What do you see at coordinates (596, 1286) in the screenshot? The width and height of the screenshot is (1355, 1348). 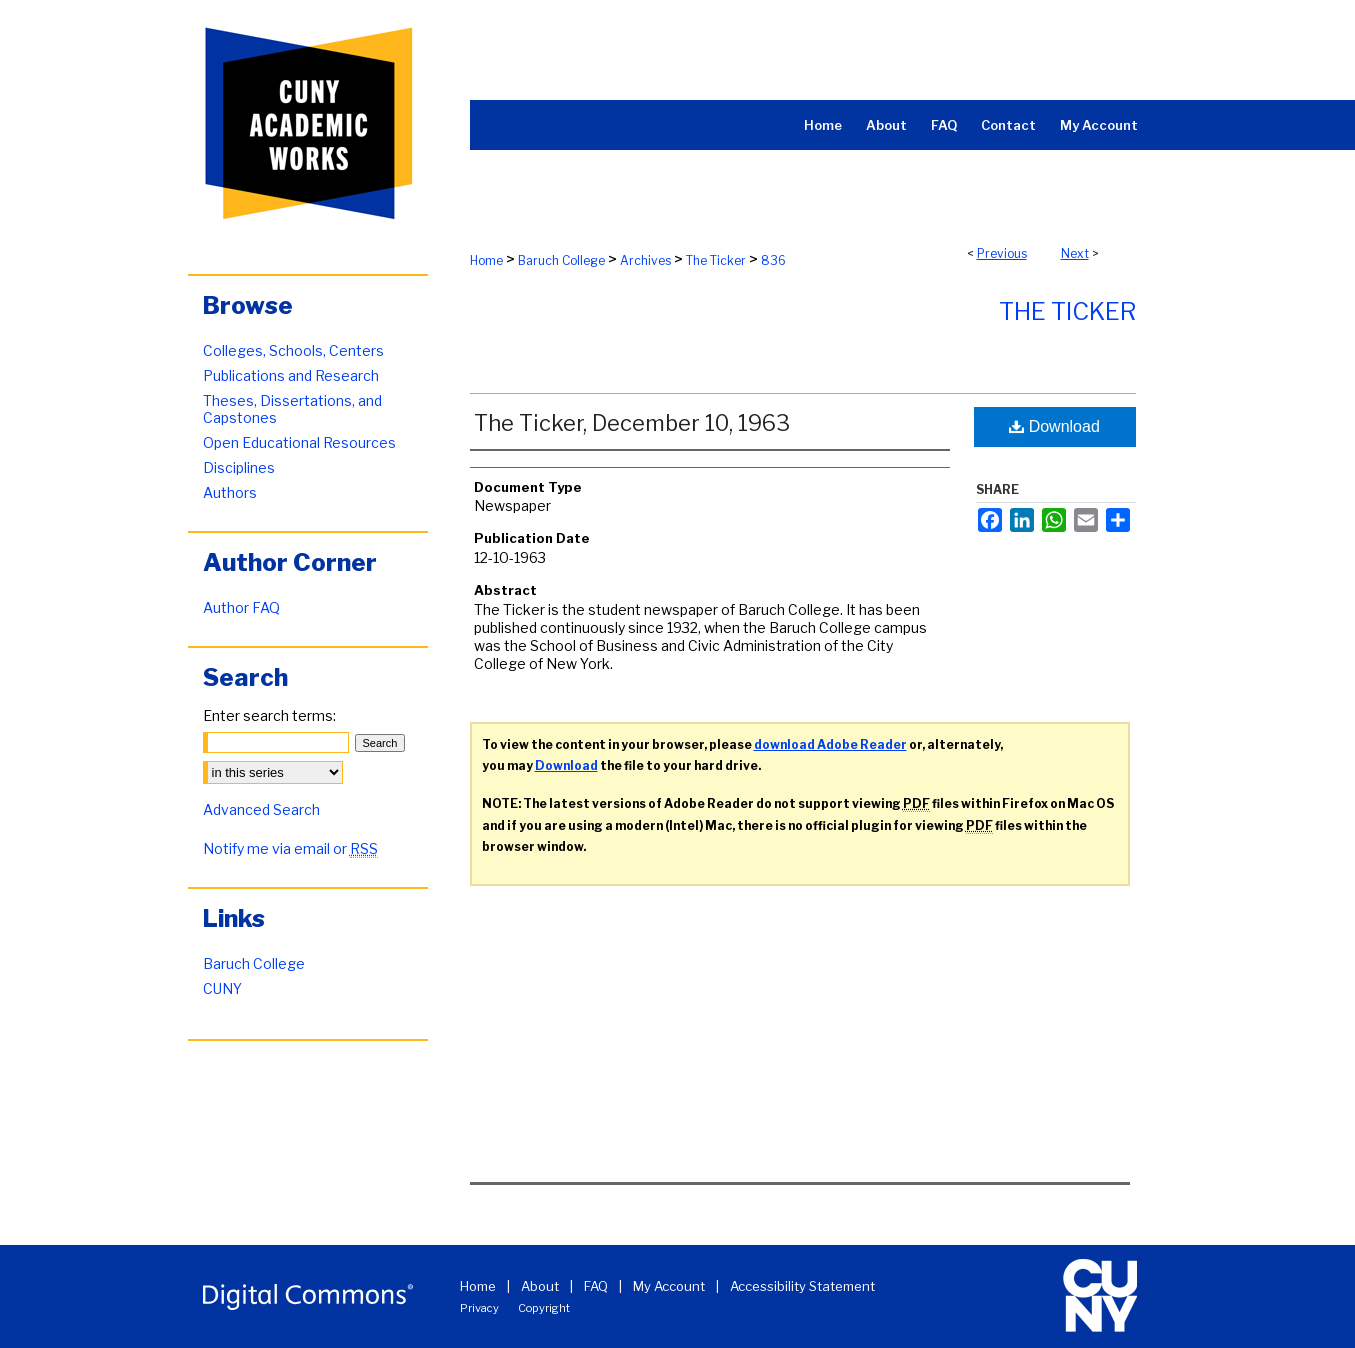 I see `FAQ` at bounding box center [596, 1286].